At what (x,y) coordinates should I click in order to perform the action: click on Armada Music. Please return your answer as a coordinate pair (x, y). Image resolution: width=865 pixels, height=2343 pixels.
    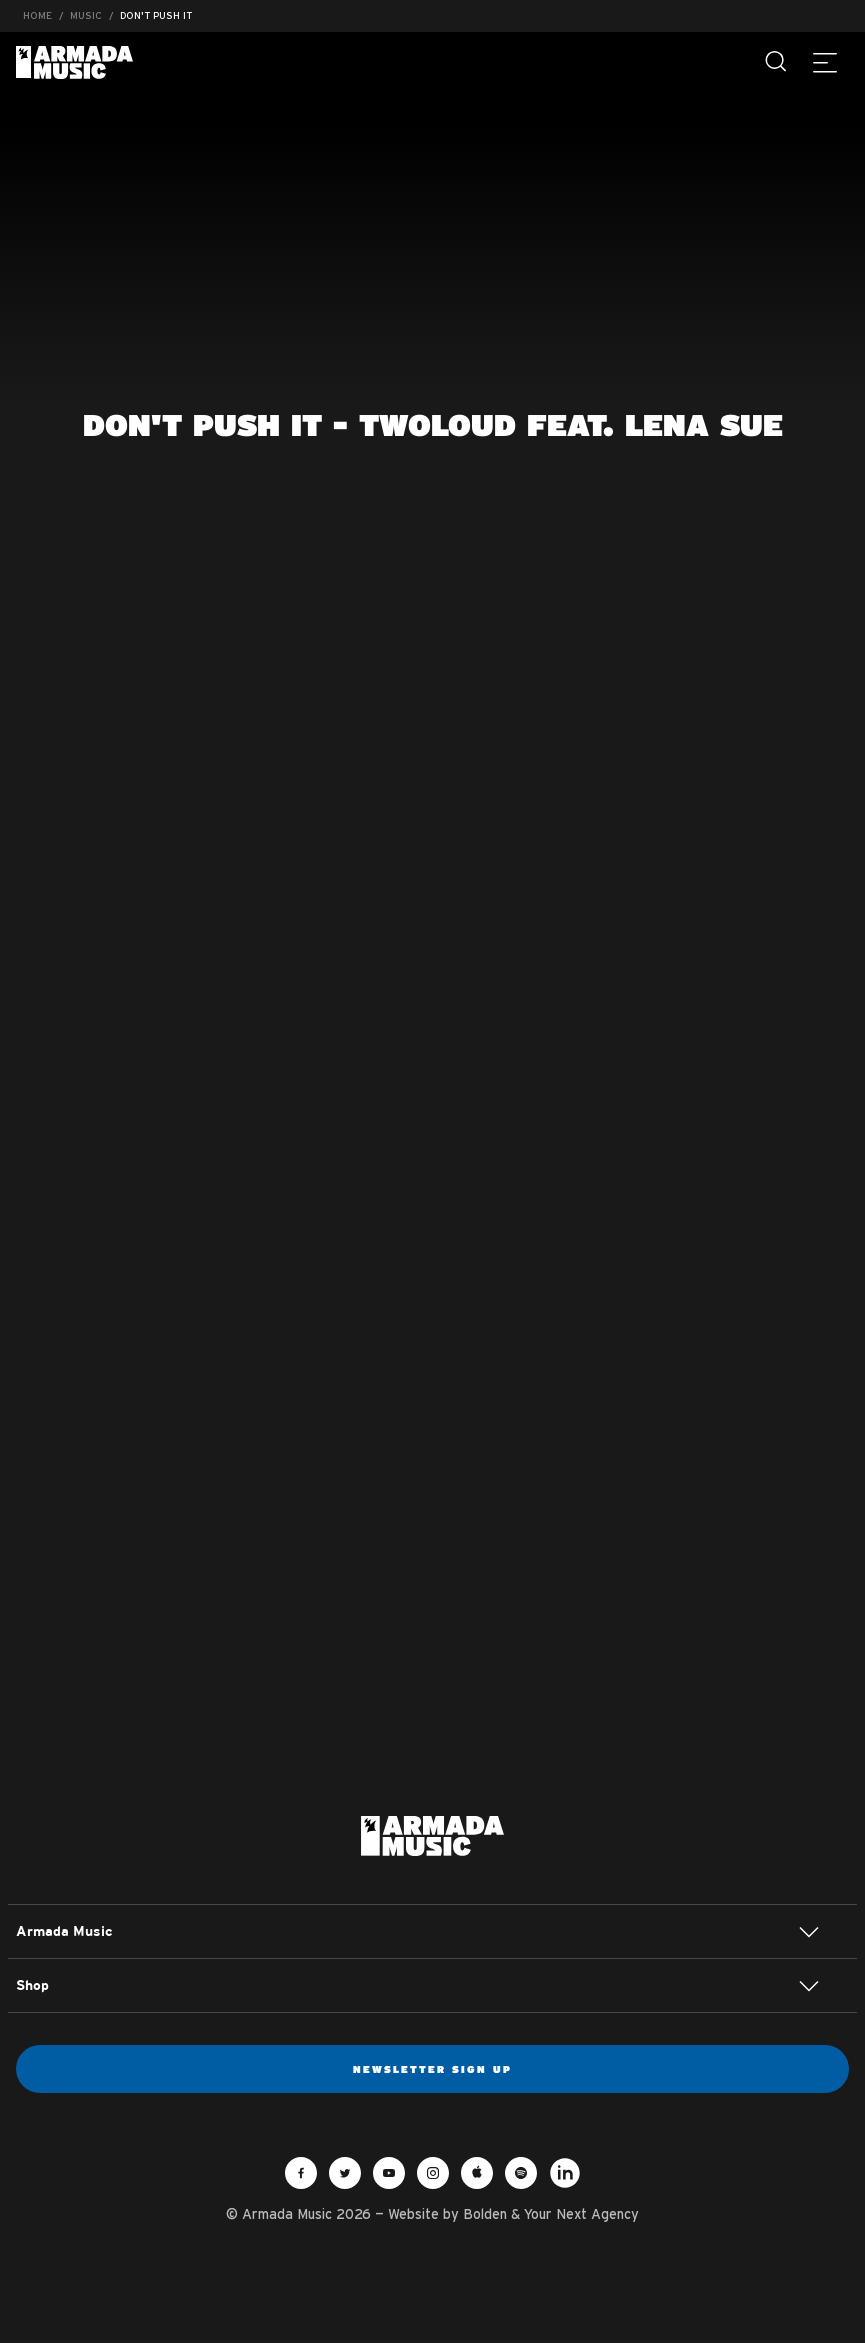
    Looking at the image, I should click on (74, 62).